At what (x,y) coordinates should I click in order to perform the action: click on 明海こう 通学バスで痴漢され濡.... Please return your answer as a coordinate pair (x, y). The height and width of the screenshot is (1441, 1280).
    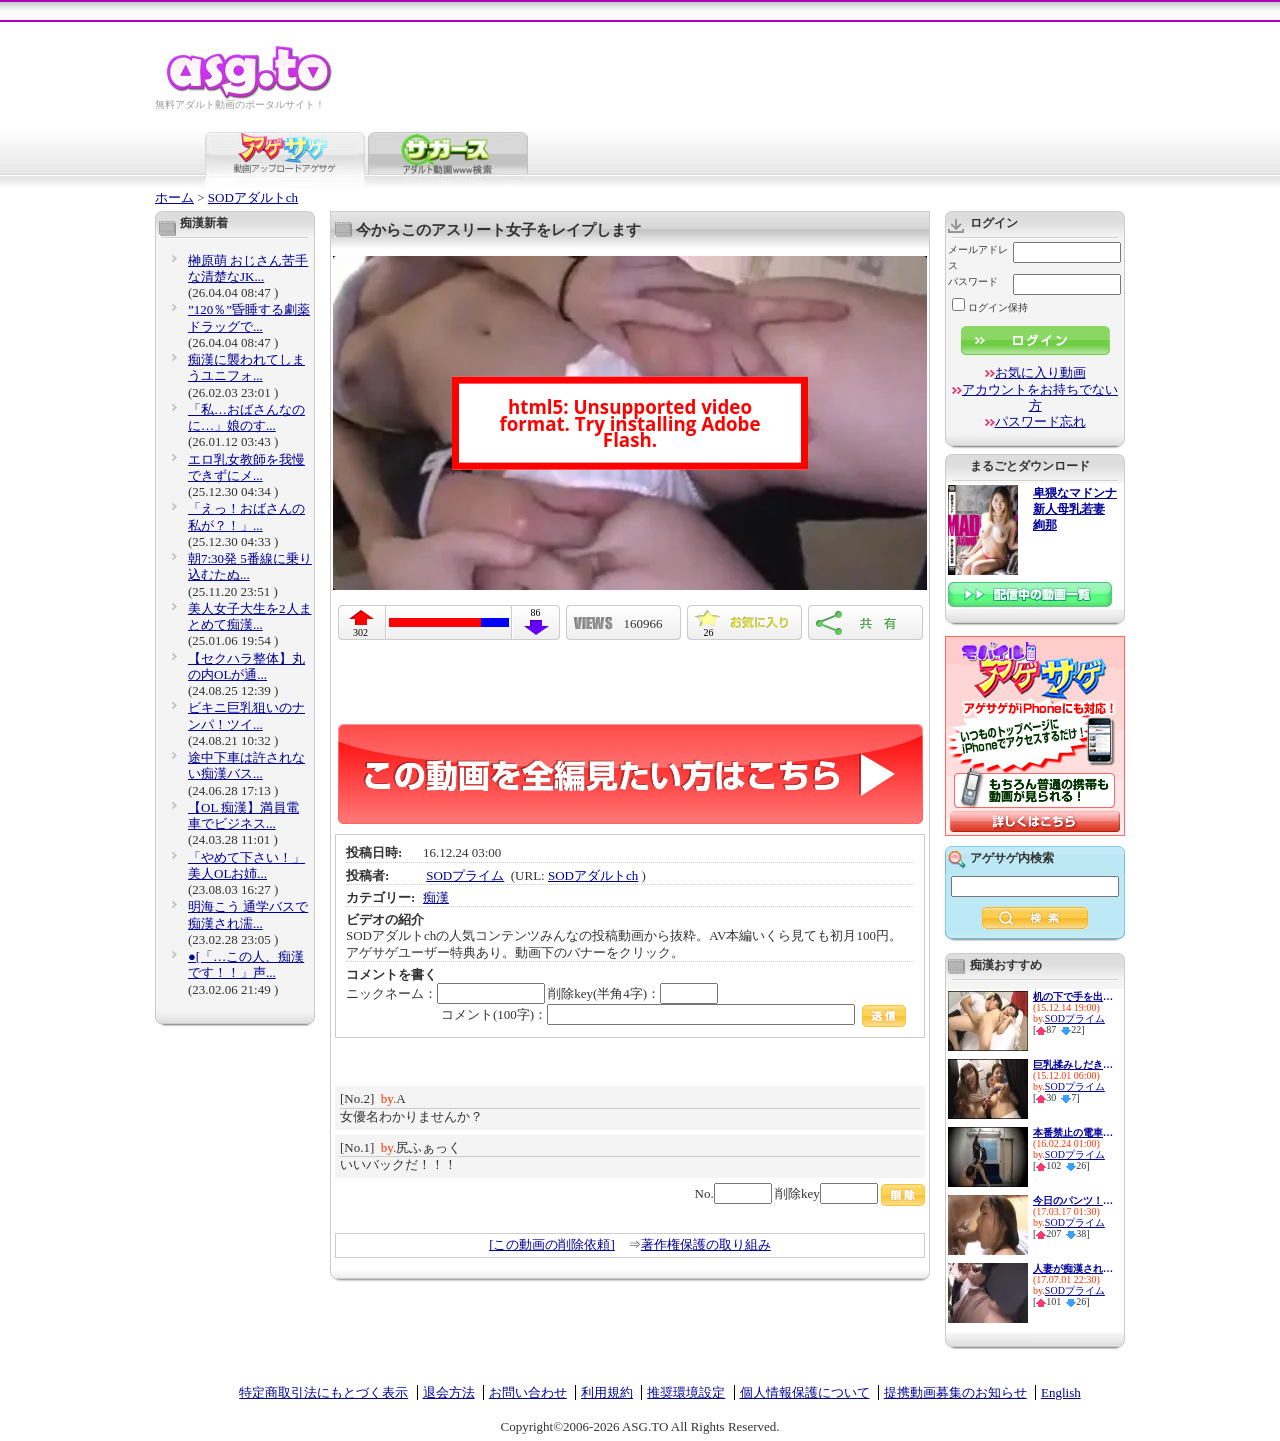
    Looking at the image, I should click on (248, 914).